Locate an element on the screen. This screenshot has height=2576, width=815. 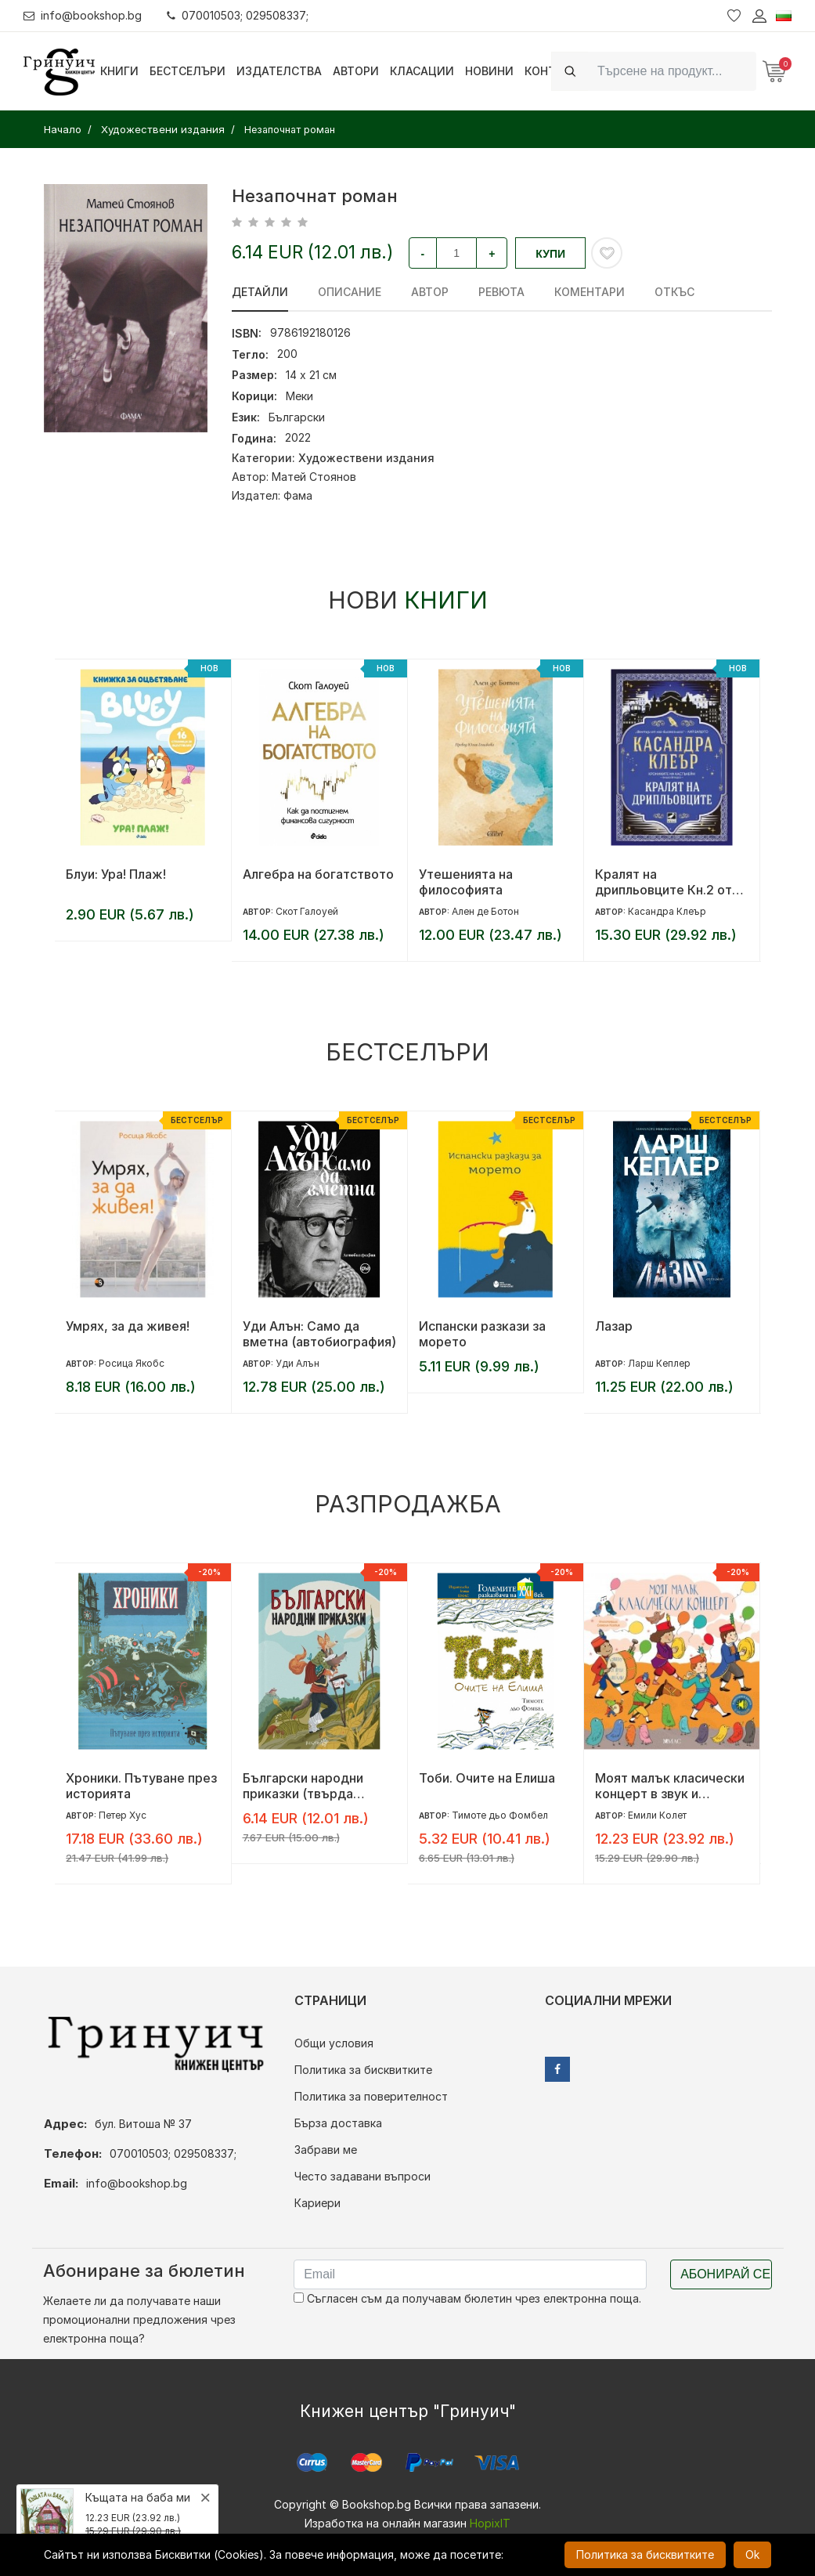
Забрави ме is located at coordinates (325, 2149).